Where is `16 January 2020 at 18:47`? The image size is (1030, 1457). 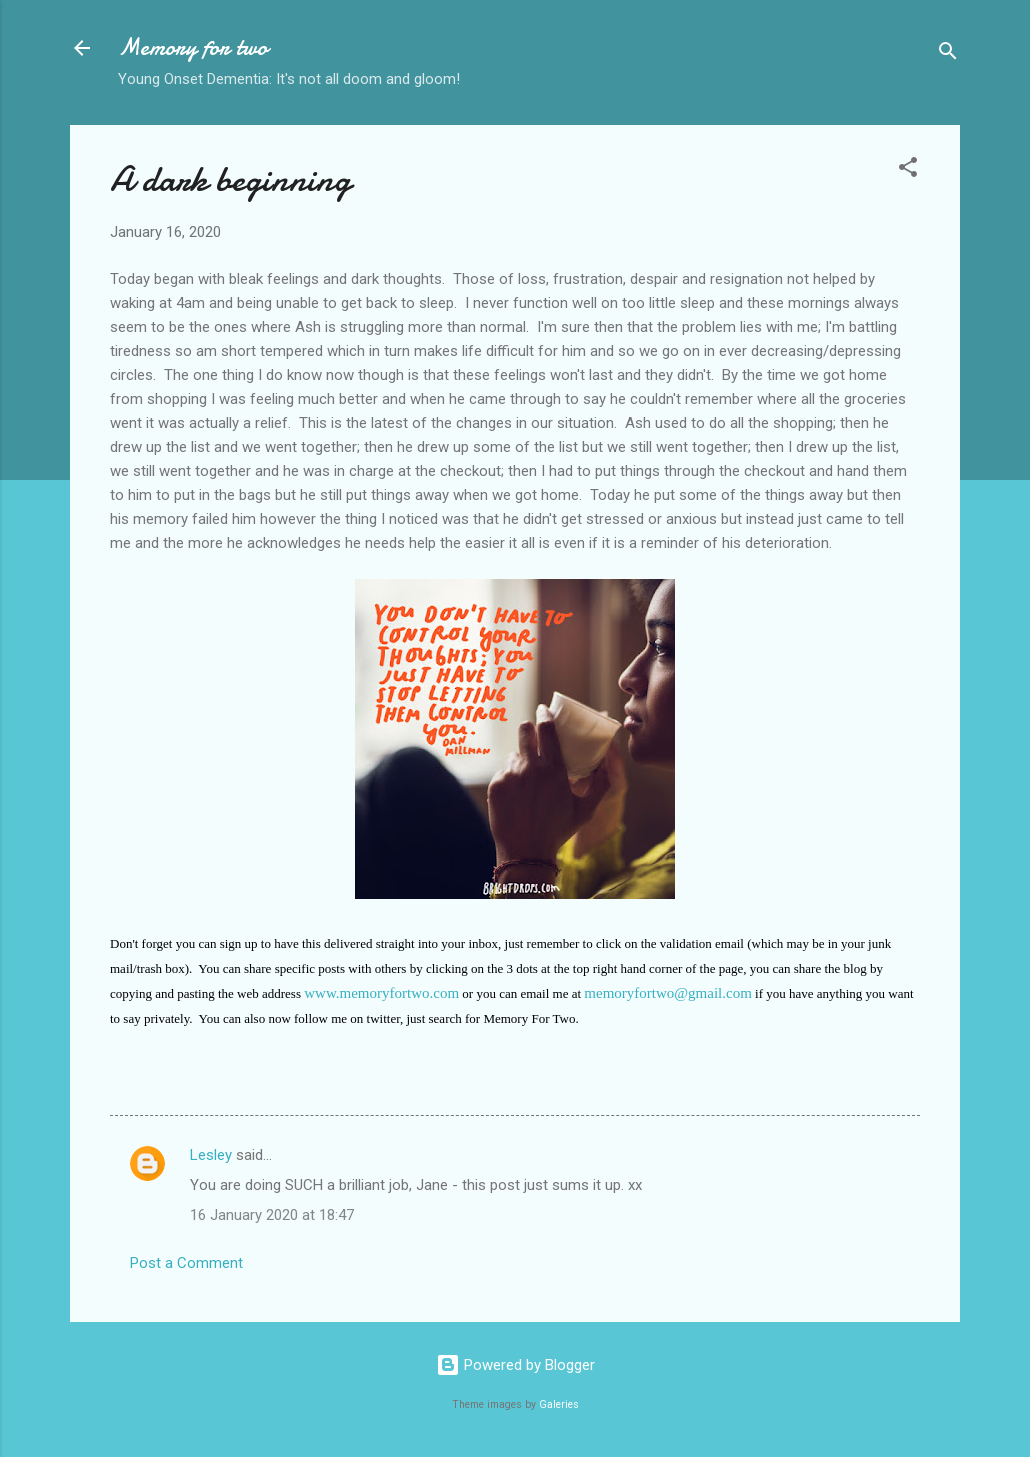 16 January 2020 at 18:47 is located at coordinates (272, 1215).